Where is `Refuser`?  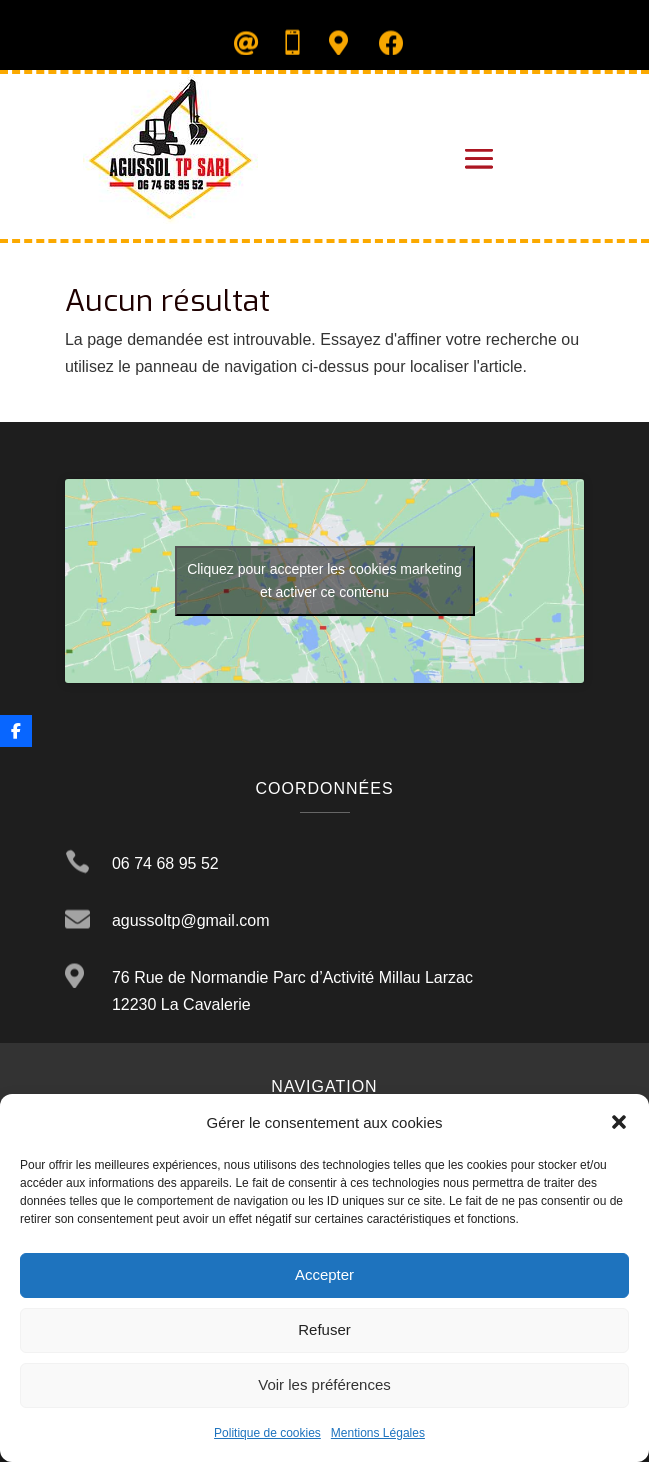
Refuser is located at coordinates (324, 1329).